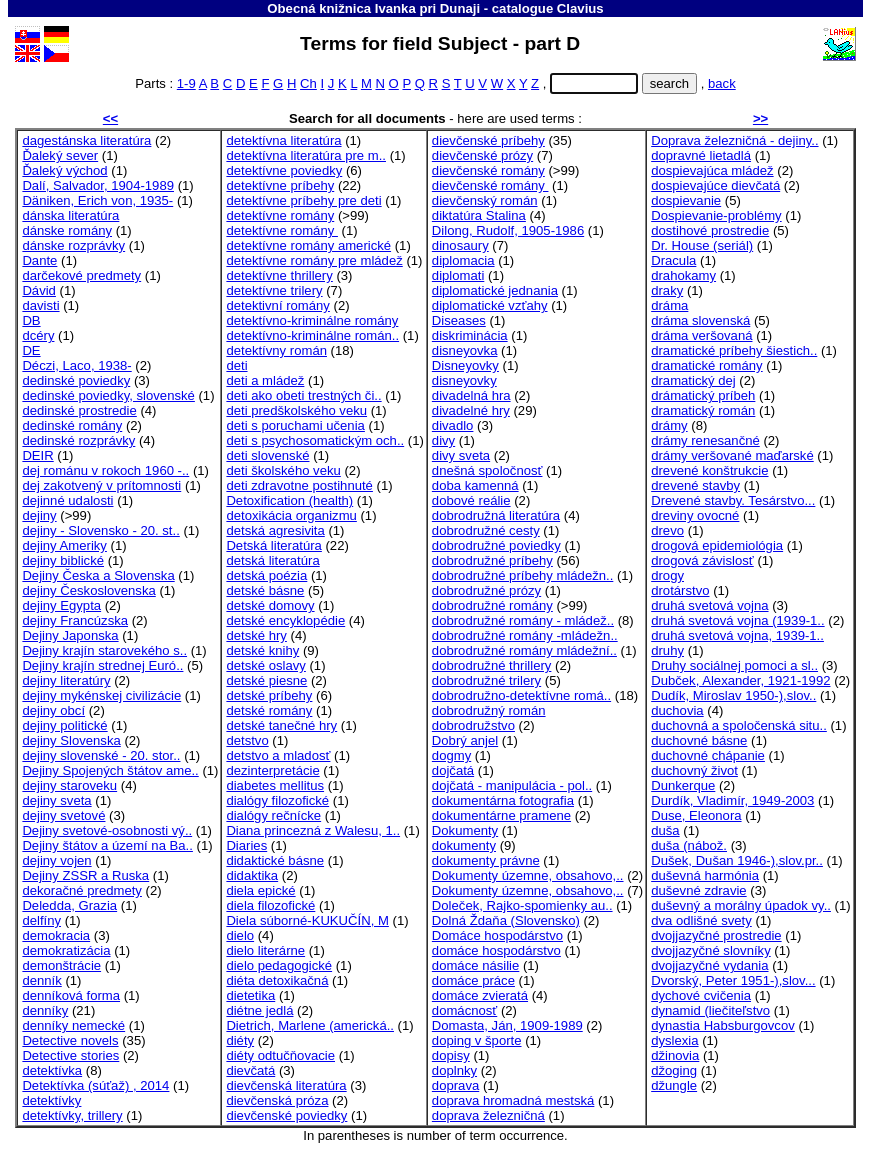 The image size is (871, 1151). Describe the element at coordinates (709, 605) in the screenshot. I see `druhá svetová vojna` at that location.